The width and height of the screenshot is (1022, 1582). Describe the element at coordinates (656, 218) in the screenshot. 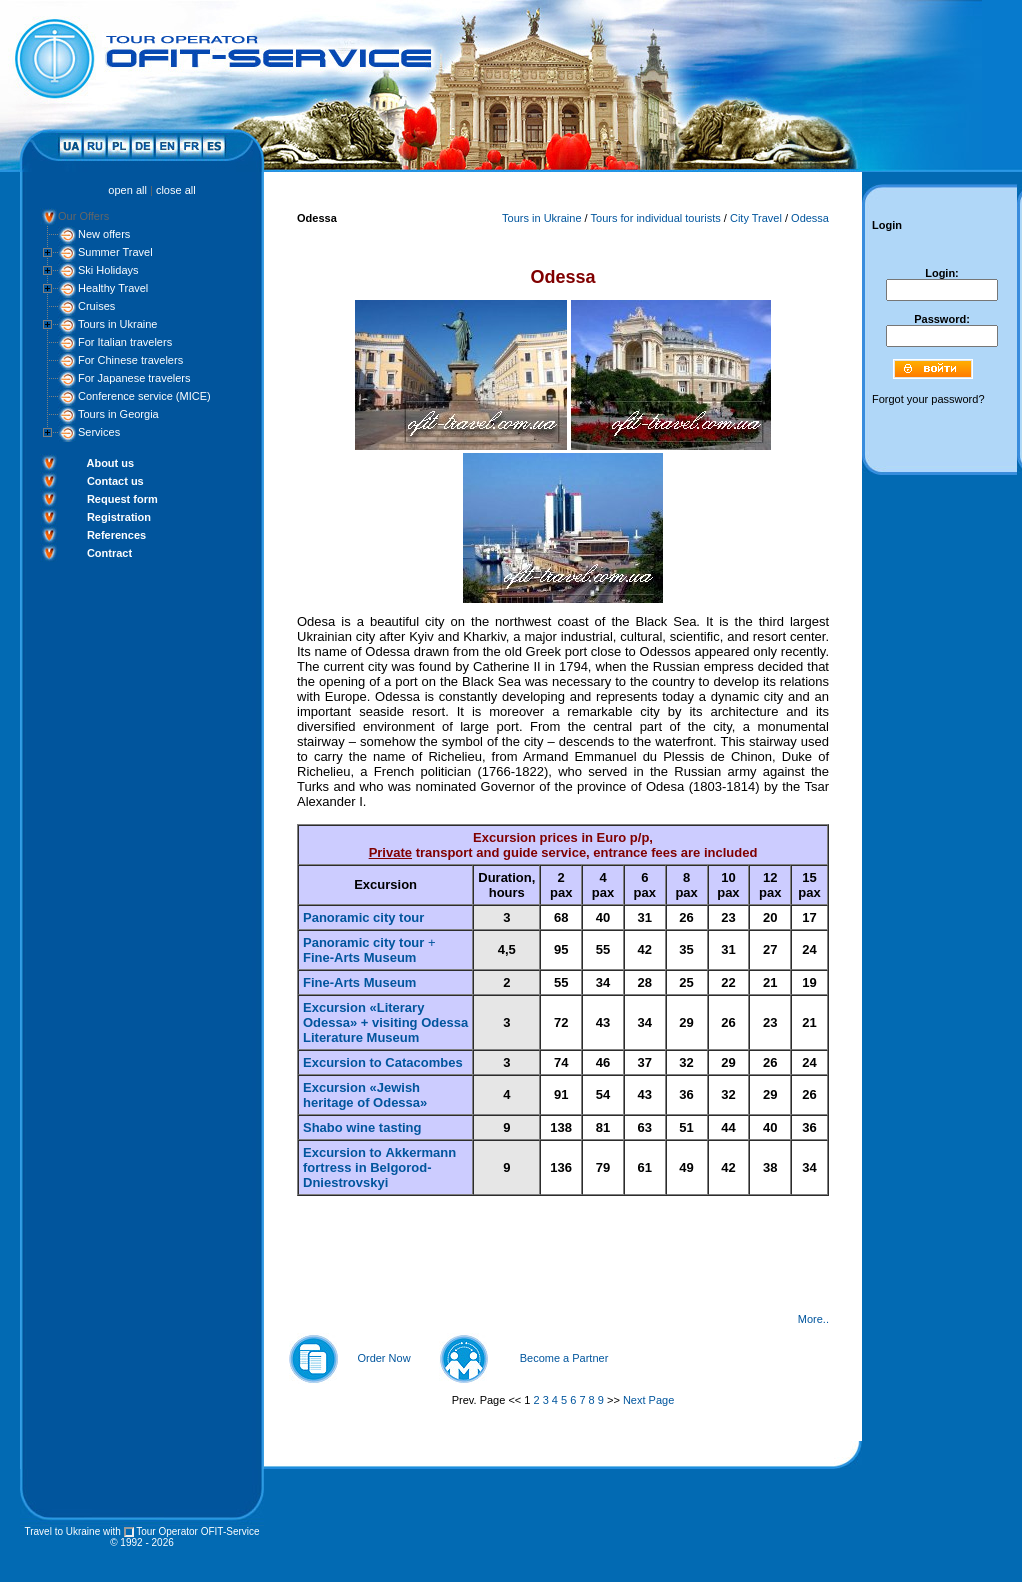

I see `Tours for individual tourists` at that location.